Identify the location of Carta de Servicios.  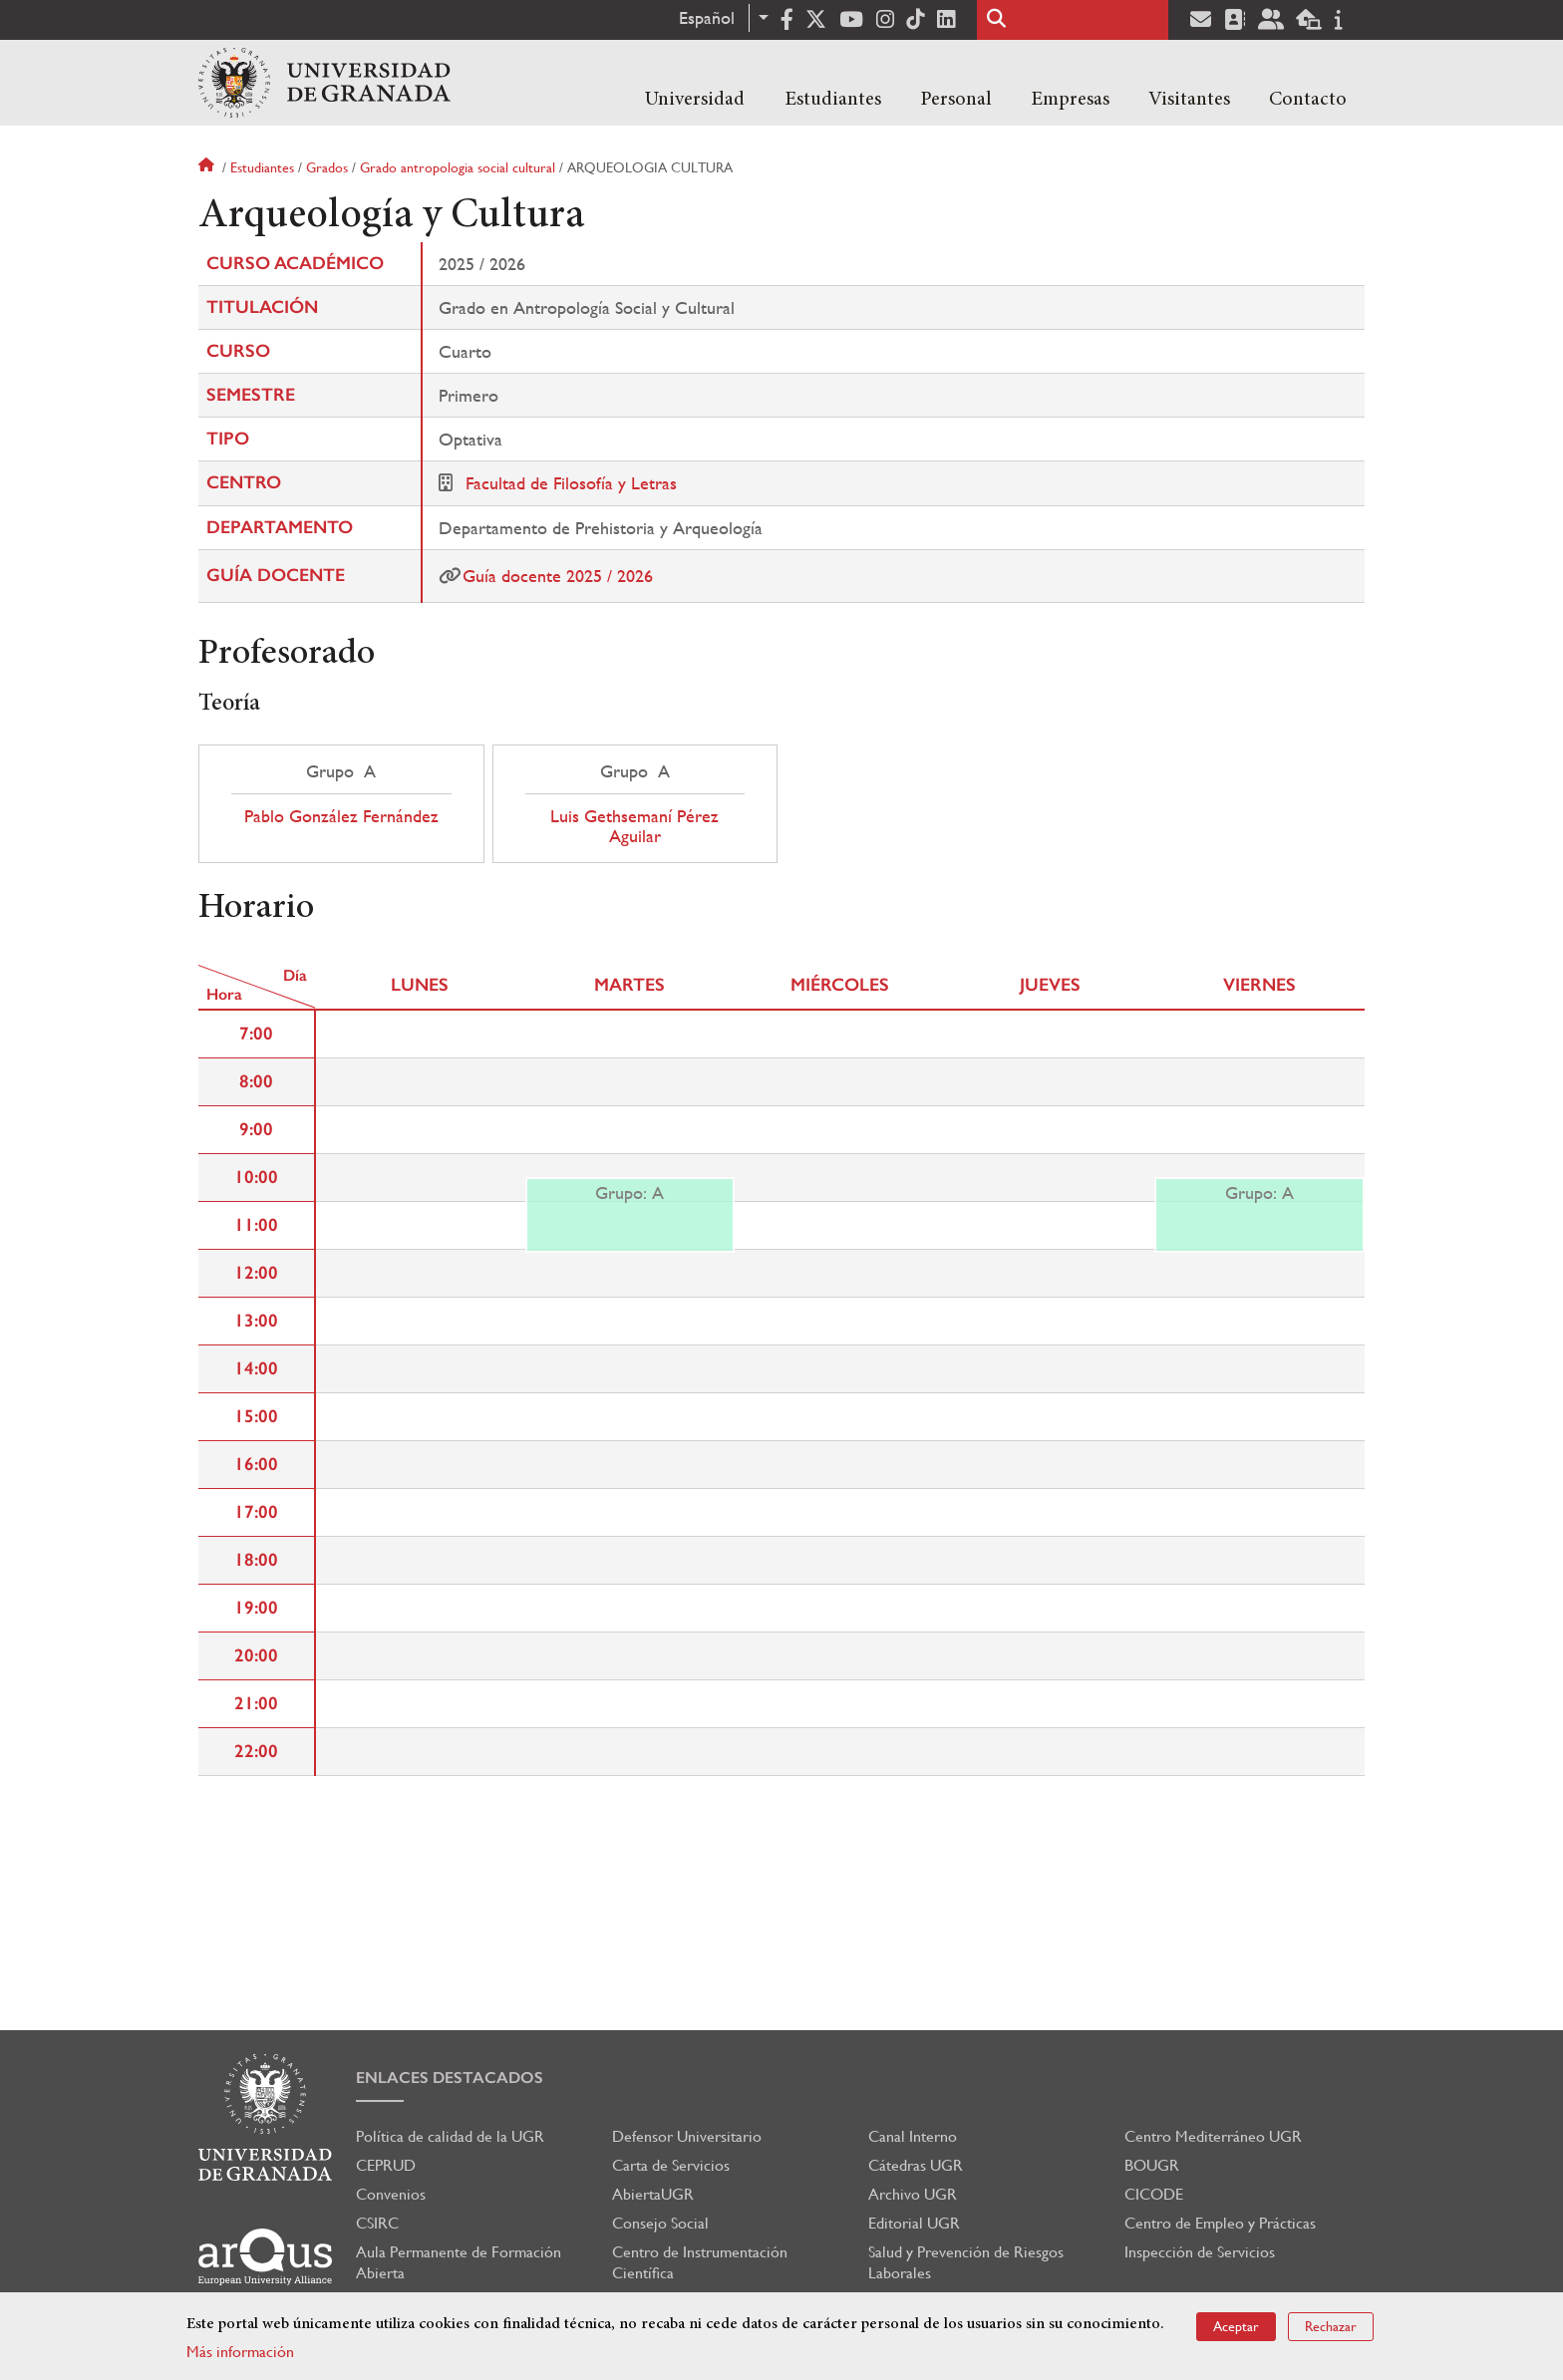
(671, 2165).